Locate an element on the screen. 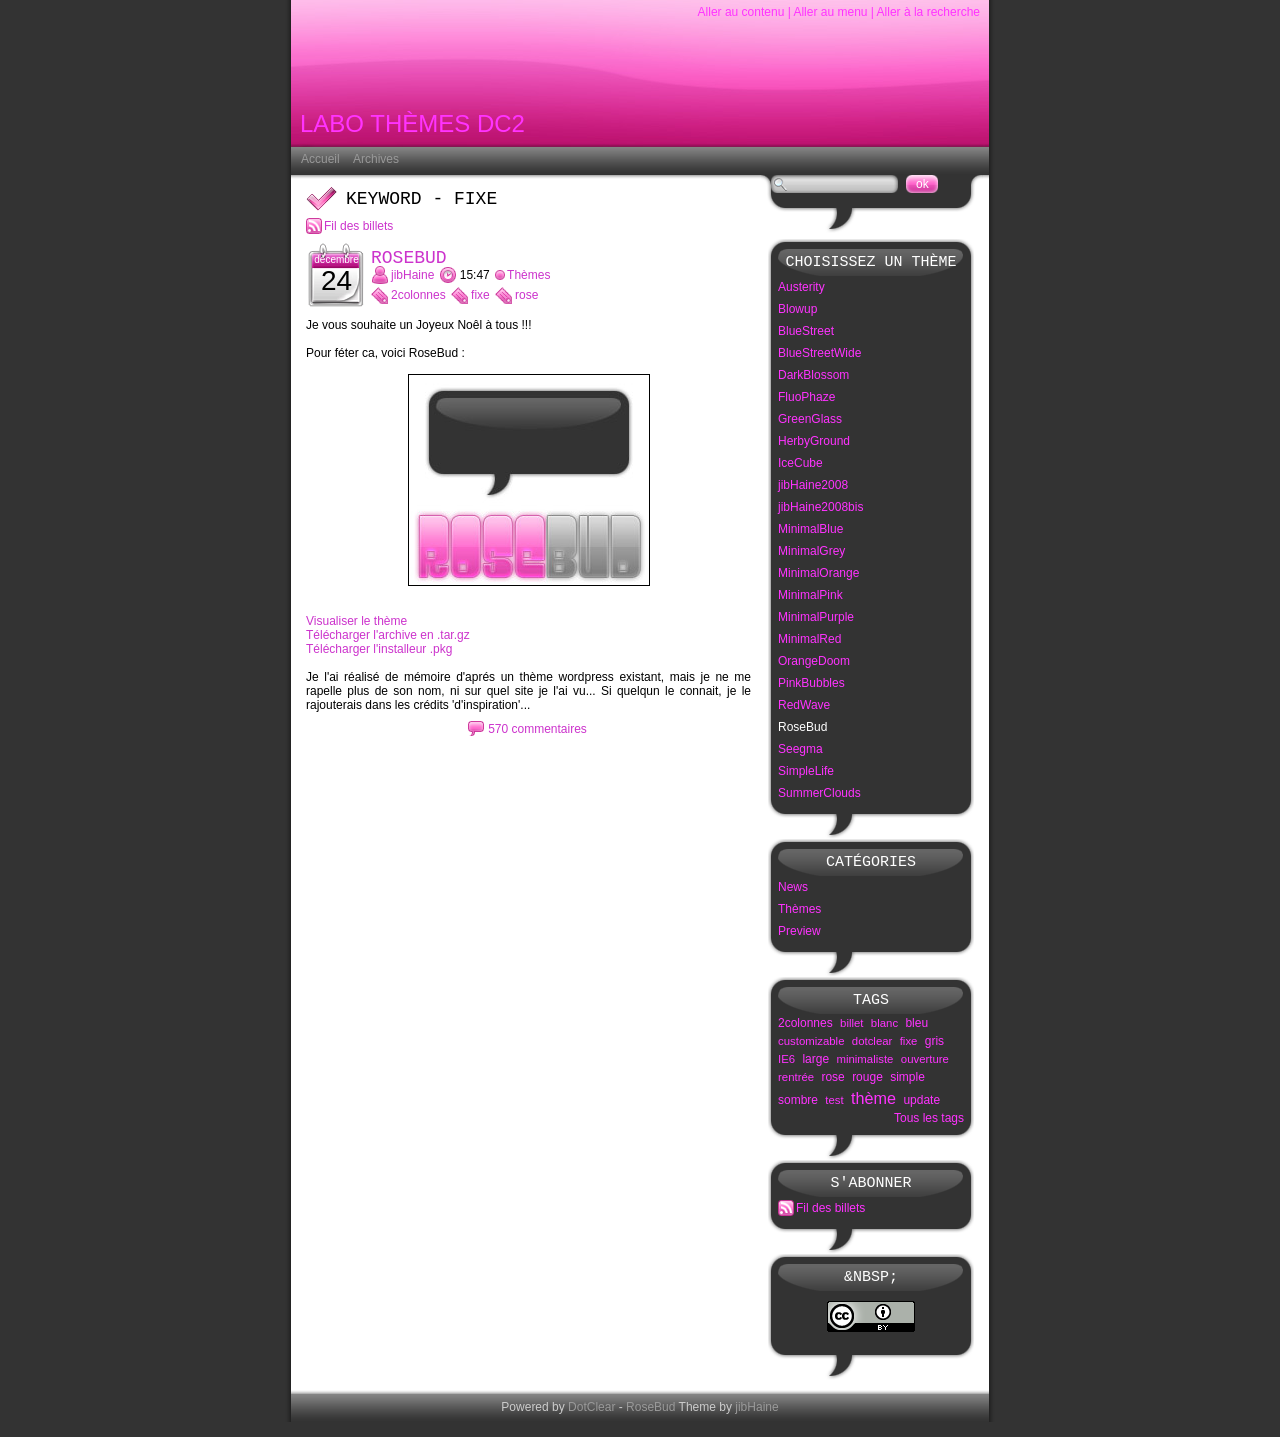 The height and width of the screenshot is (1437, 1280). Tous les tags is located at coordinates (929, 1127).